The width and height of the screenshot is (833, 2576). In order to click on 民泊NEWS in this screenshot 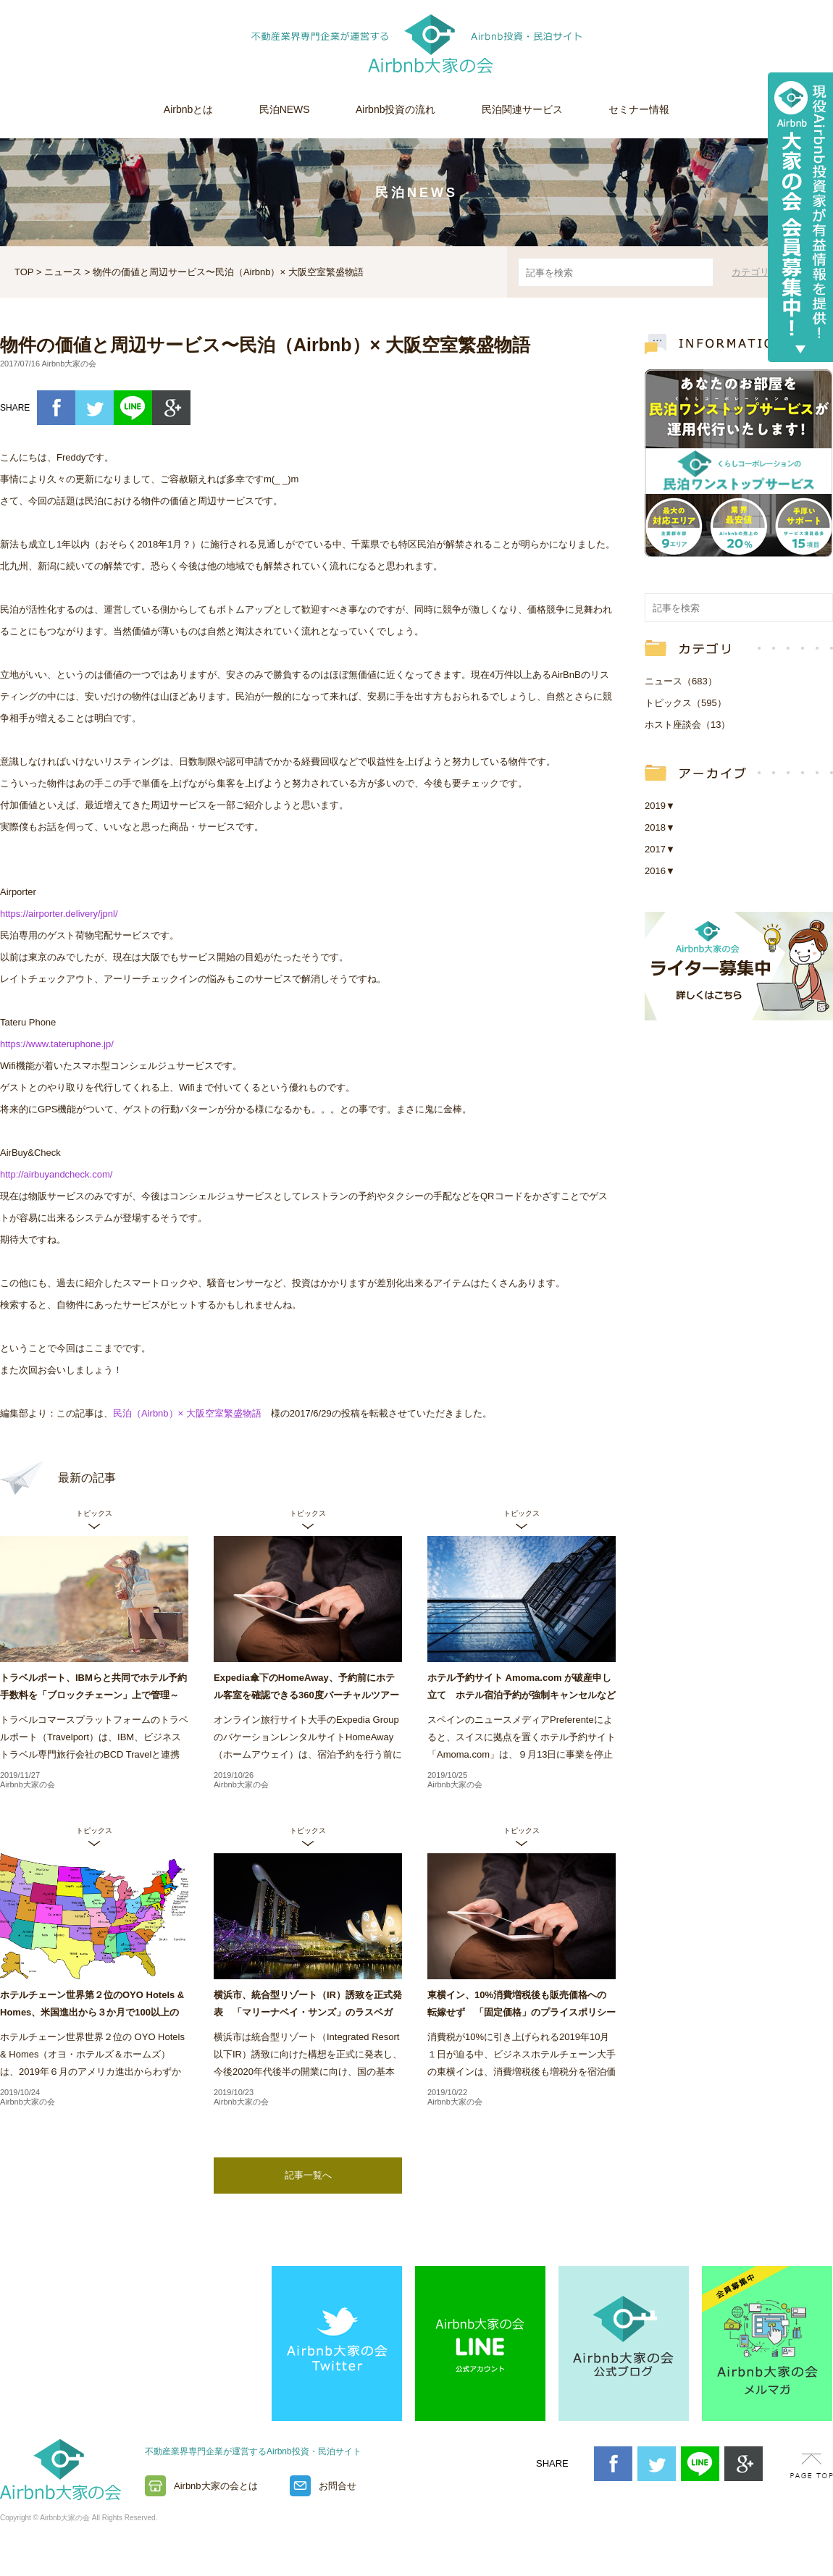, I will do `click(284, 109)`.